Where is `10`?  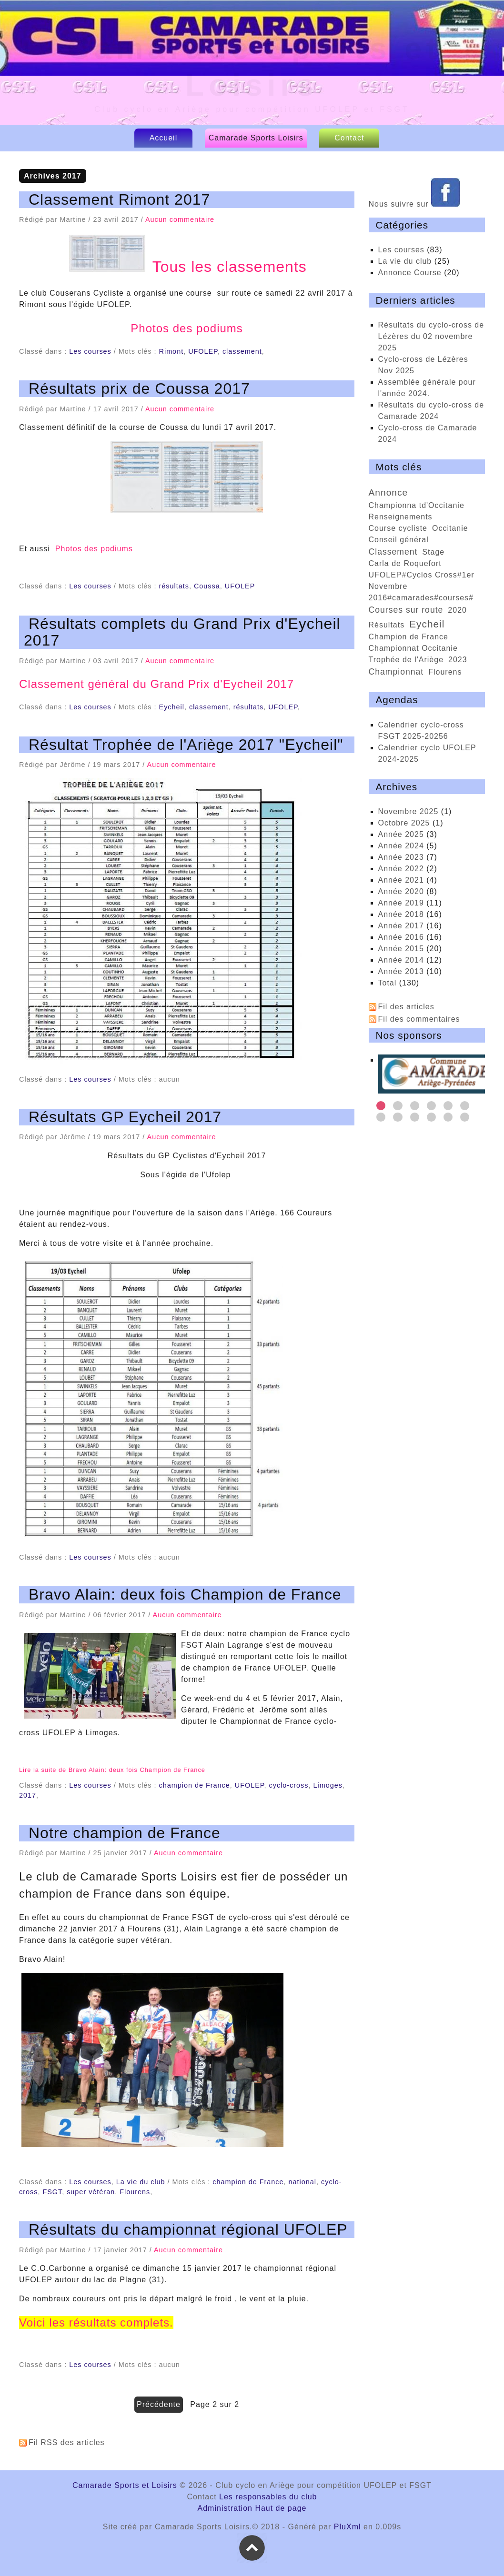 10 is located at coordinates (431, 1117).